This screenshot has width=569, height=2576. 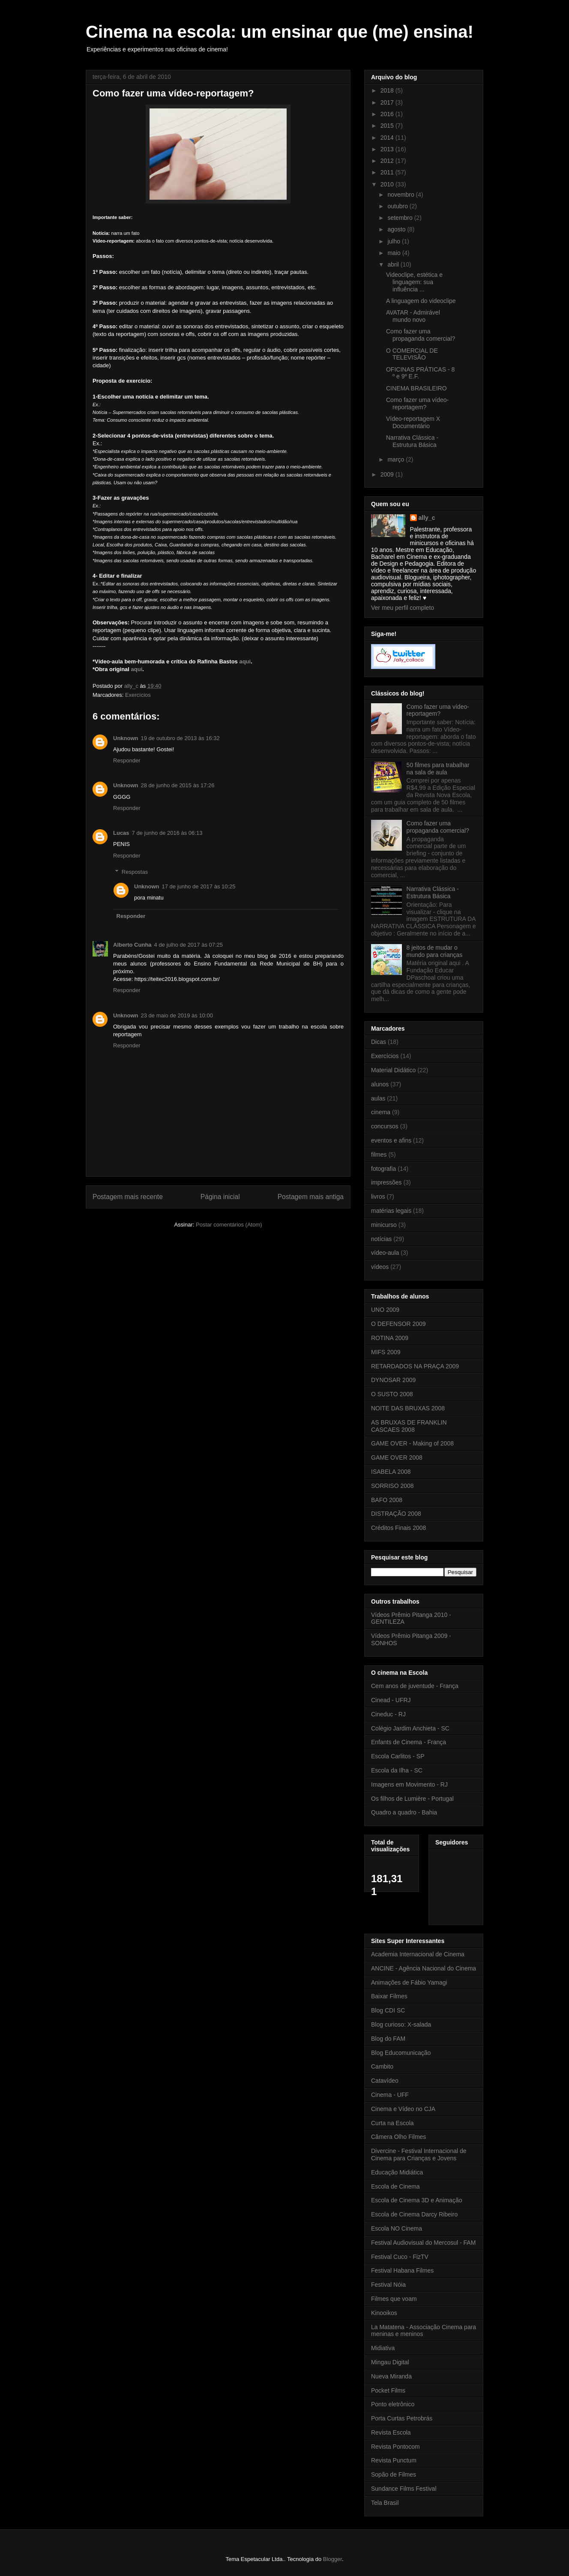 I want to click on Revista Punctum, so click(x=393, y=2460).